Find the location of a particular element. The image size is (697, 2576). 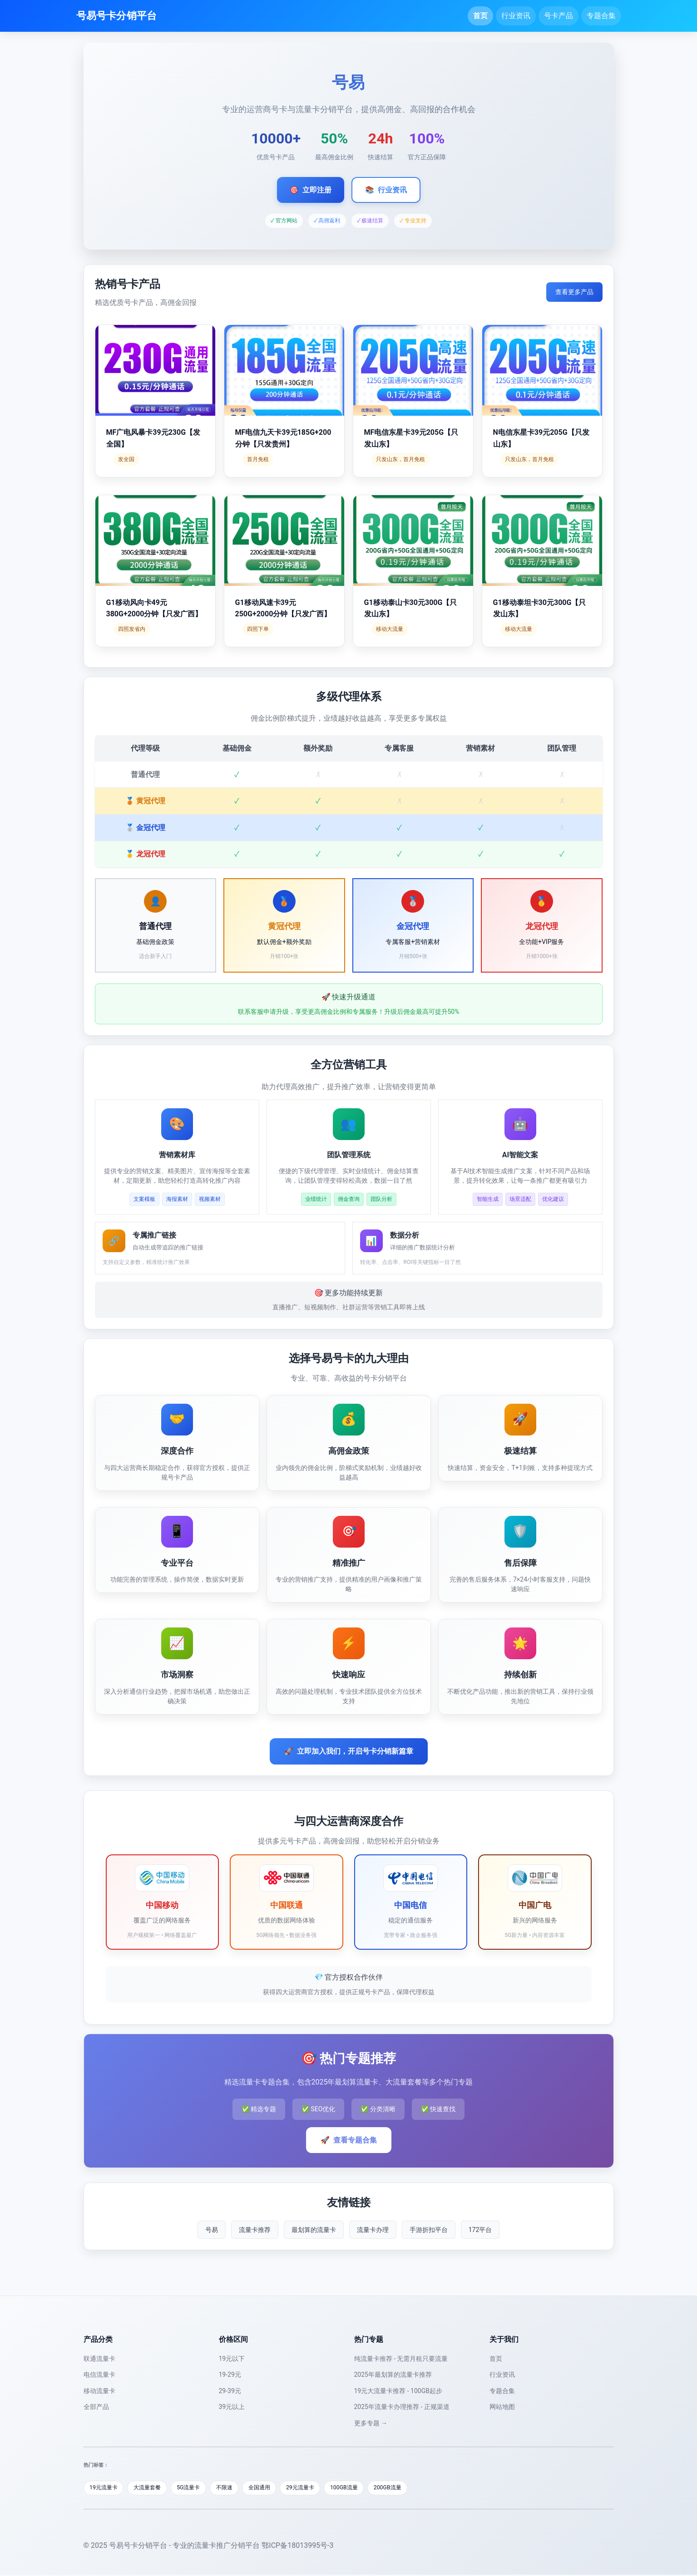

移动流量卡 is located at coordinates (99, 2390).